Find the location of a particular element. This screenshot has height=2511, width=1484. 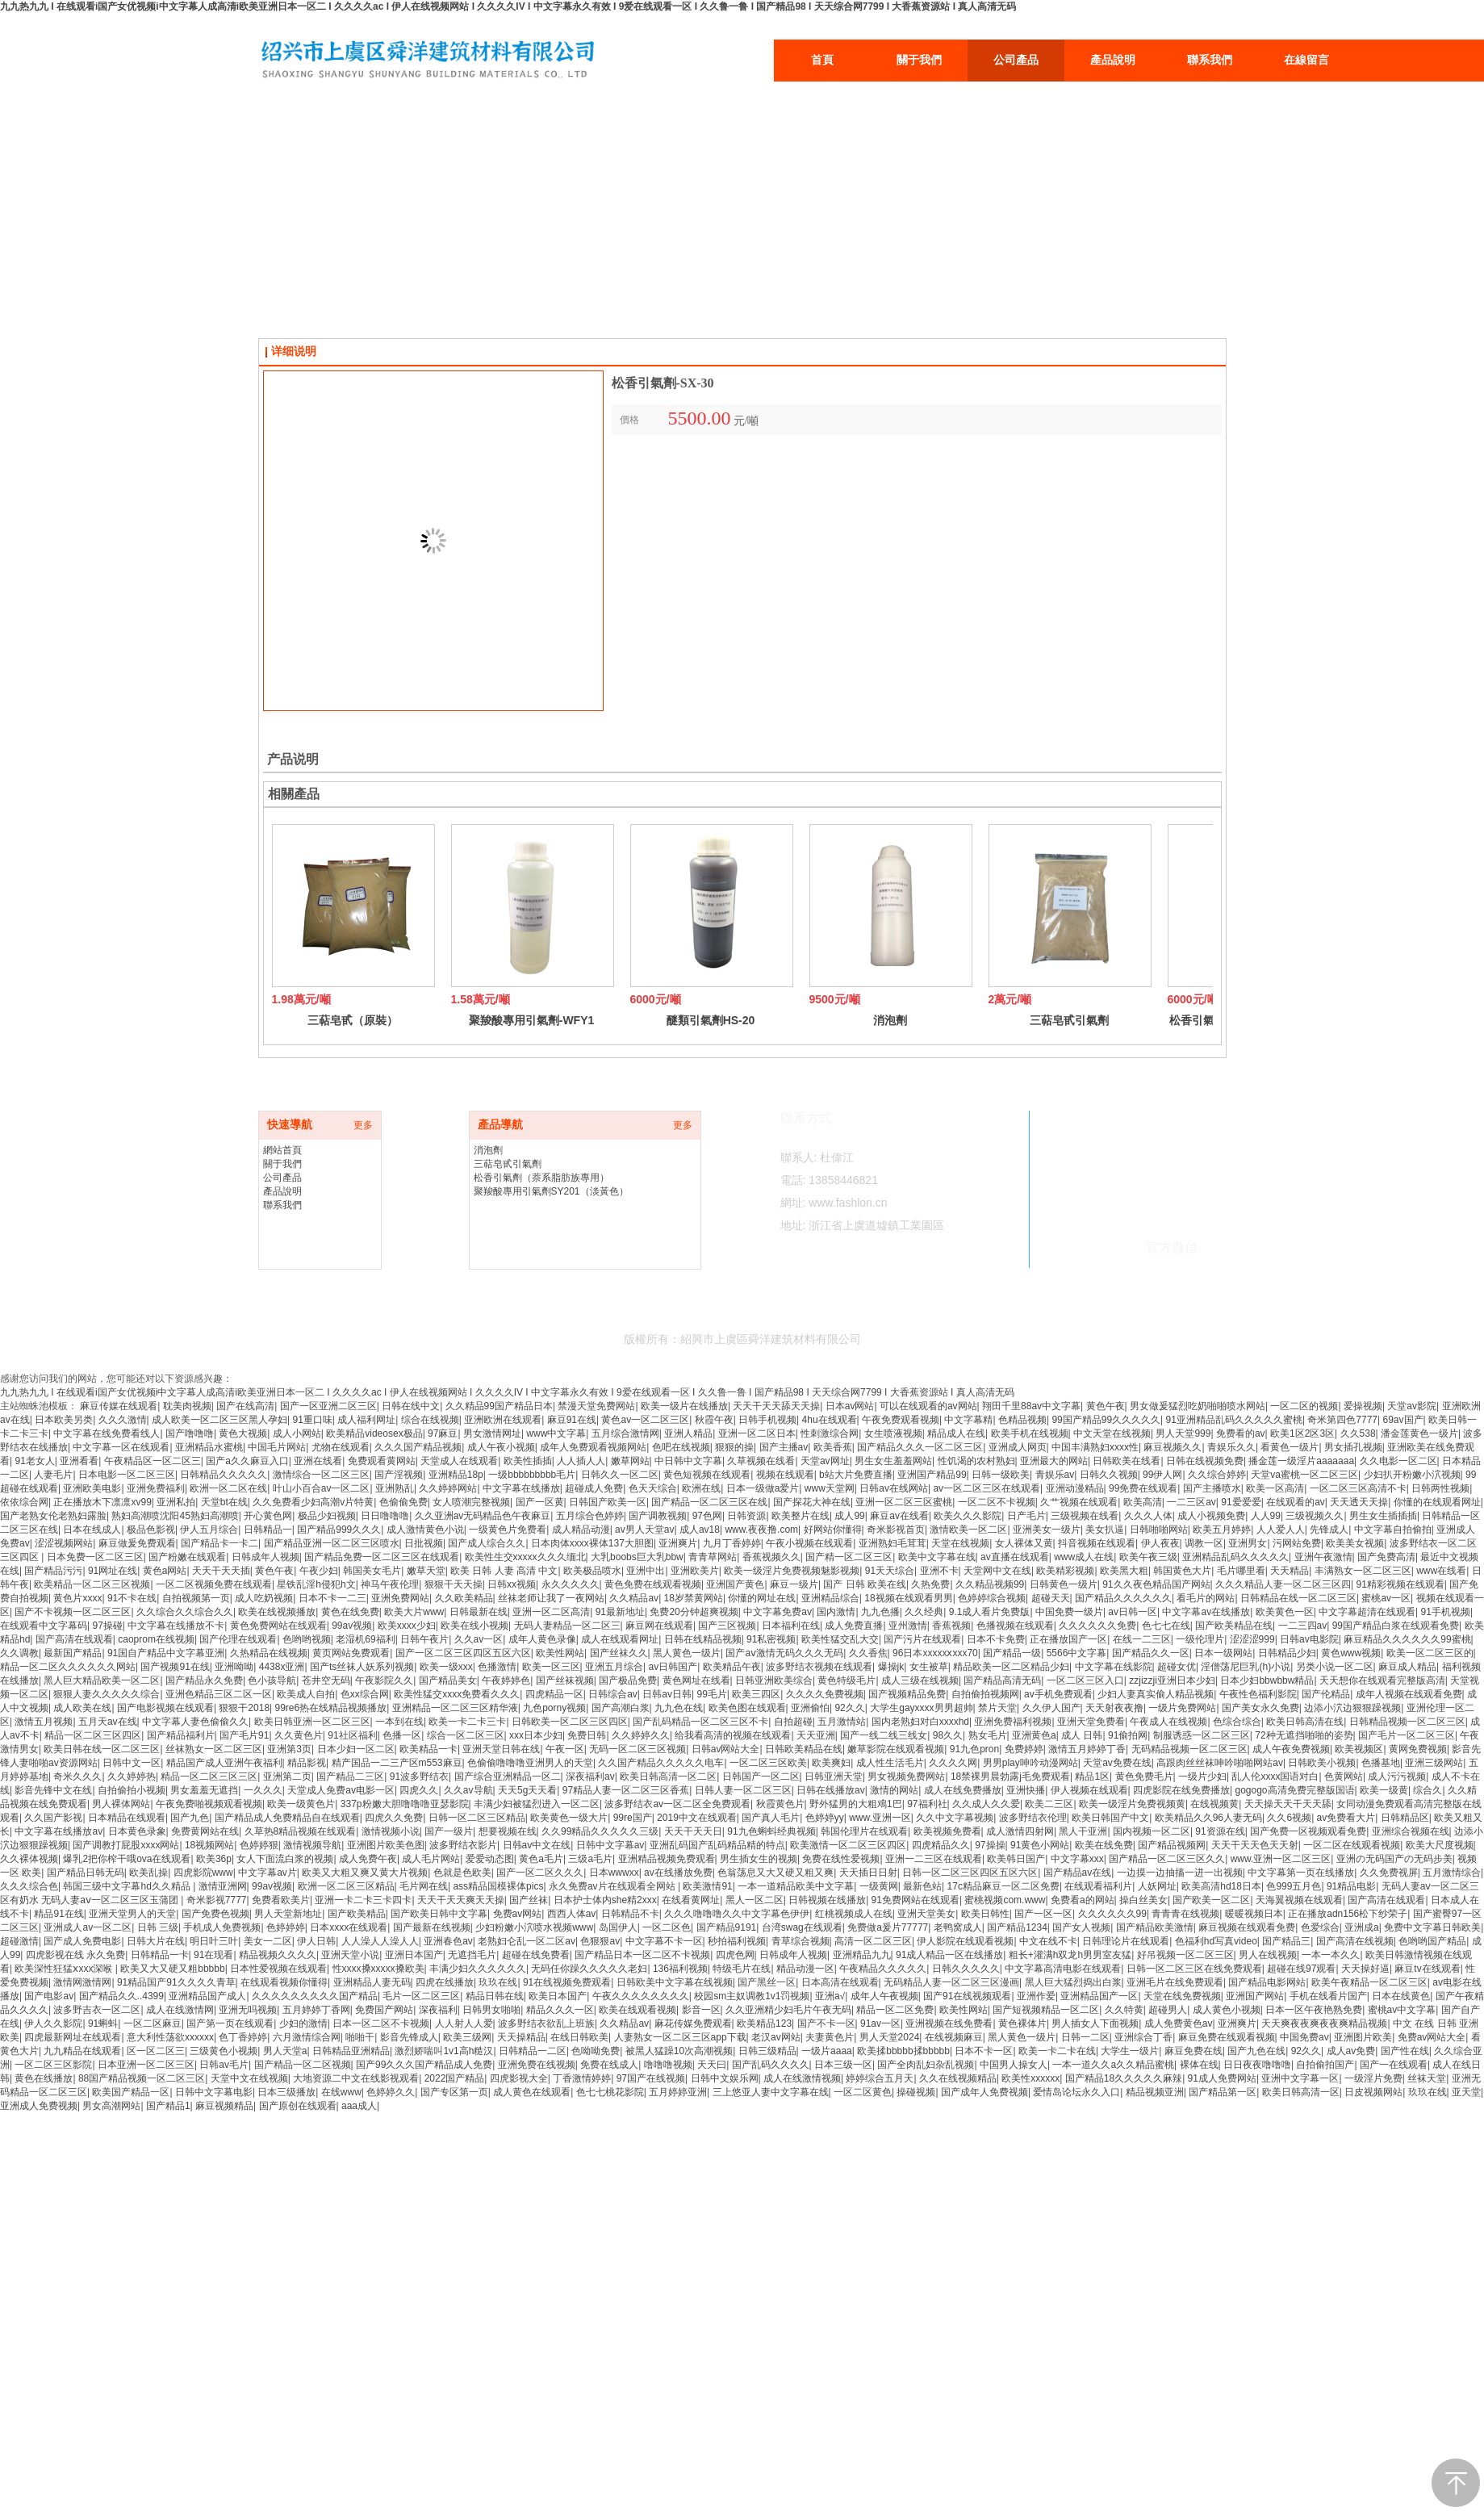

天堂bt在线 is located at coordinates (224, 1502).